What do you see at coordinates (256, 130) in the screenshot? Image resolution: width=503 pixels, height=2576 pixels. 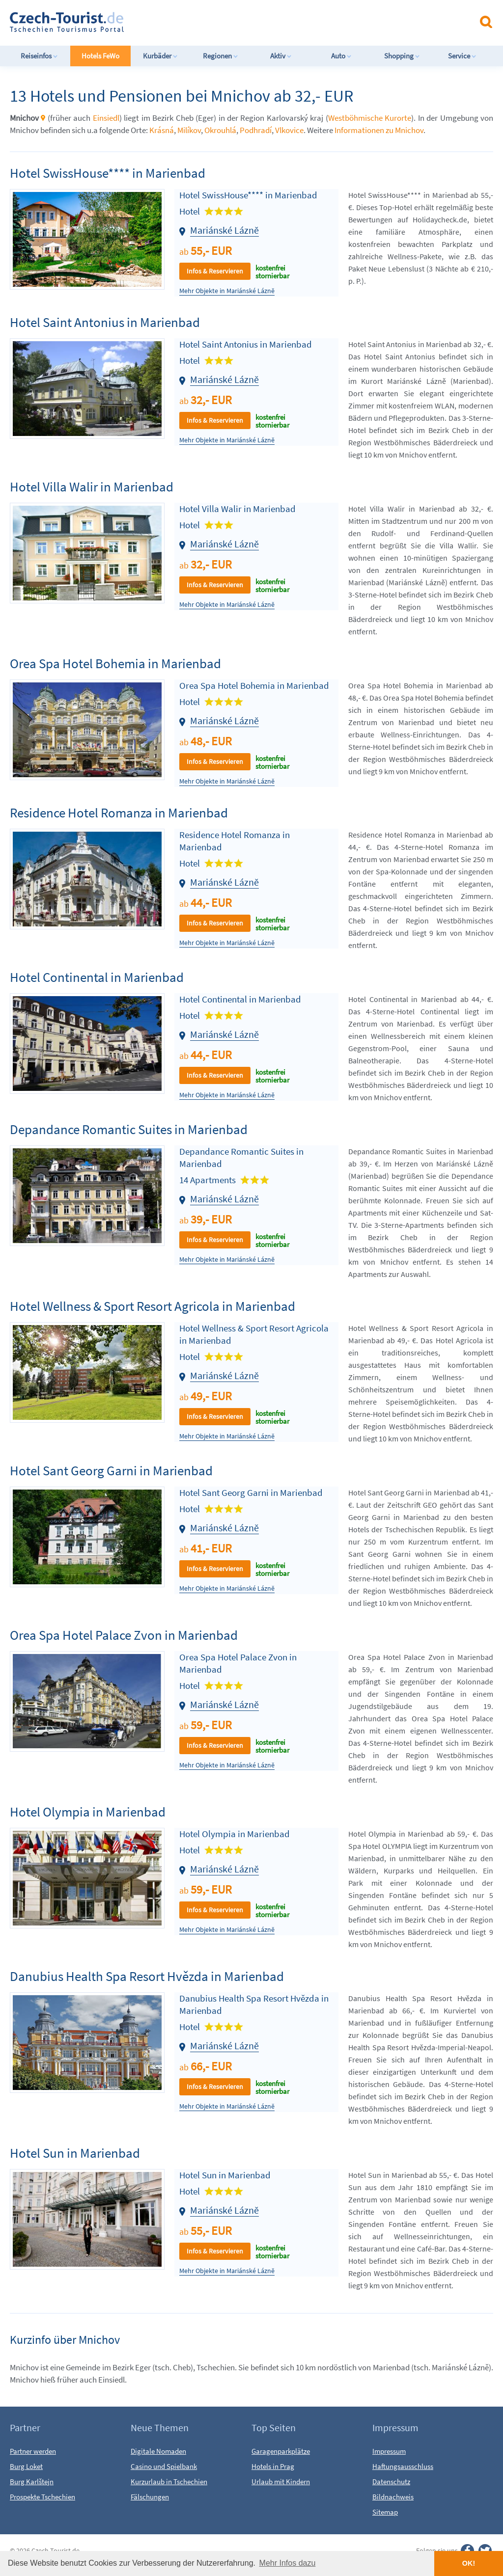 I see `Podhradí` at bounding box center [256, 130].